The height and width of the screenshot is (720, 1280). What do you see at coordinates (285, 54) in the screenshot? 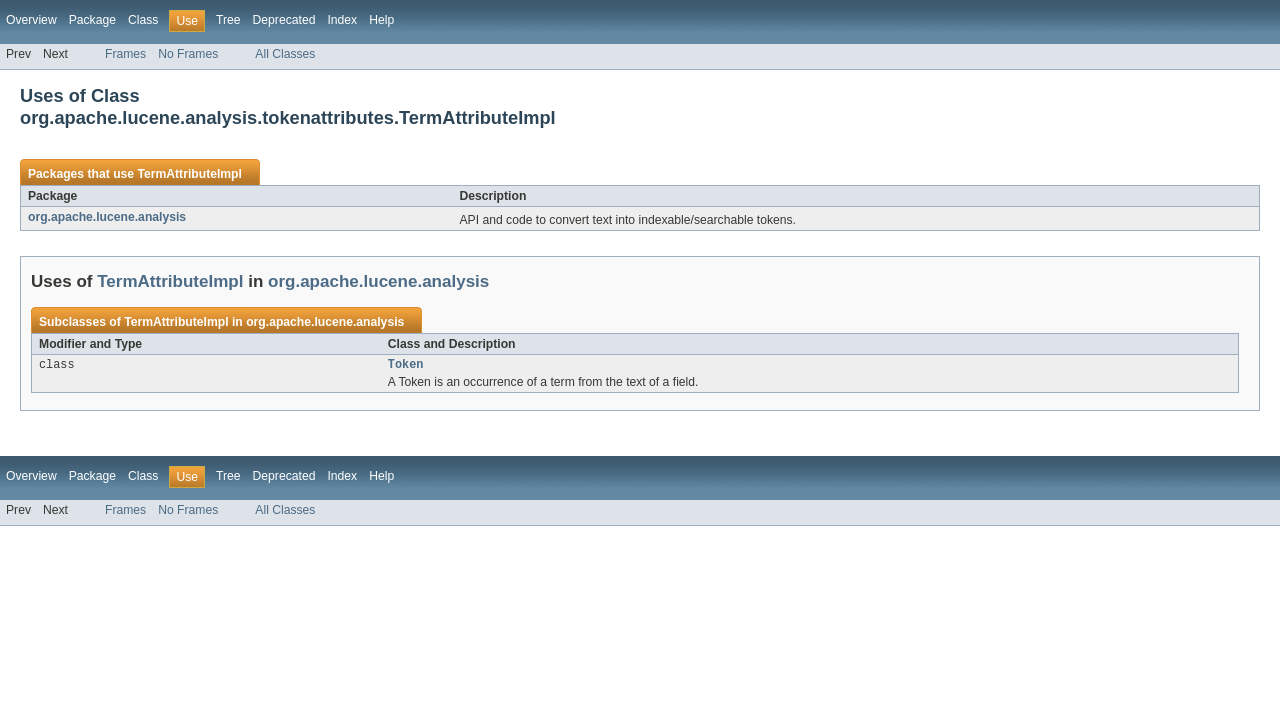
I see `All Classes` at bounding box center [285, 54].